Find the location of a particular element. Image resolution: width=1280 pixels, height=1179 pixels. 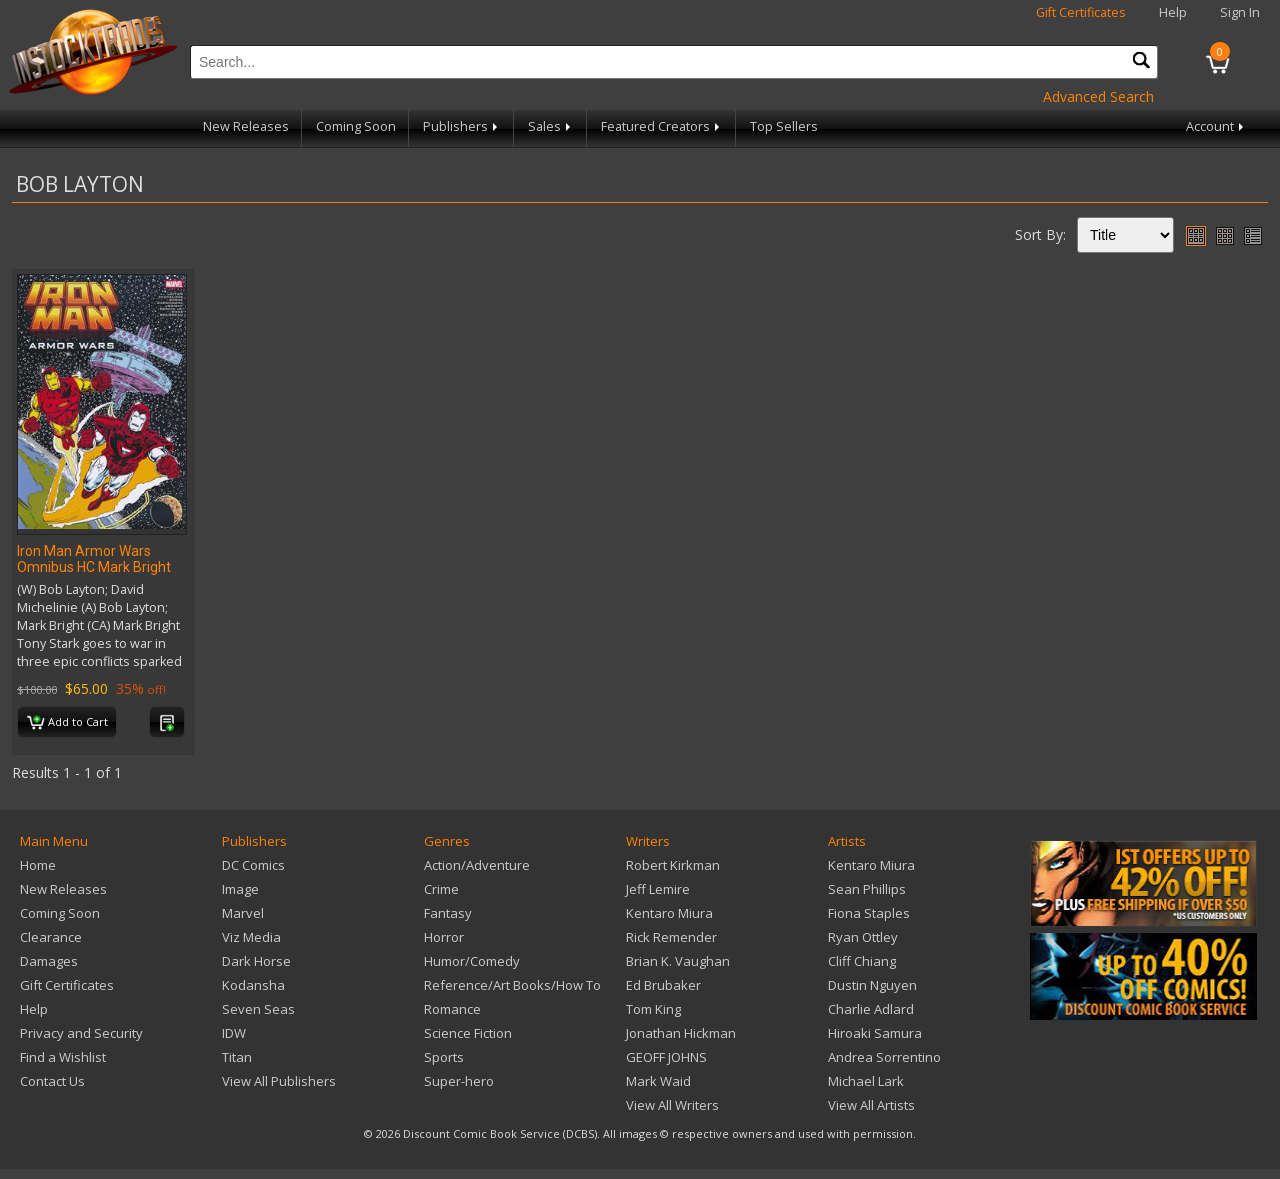

View All Publishers is located at coordinates (279, 1081).